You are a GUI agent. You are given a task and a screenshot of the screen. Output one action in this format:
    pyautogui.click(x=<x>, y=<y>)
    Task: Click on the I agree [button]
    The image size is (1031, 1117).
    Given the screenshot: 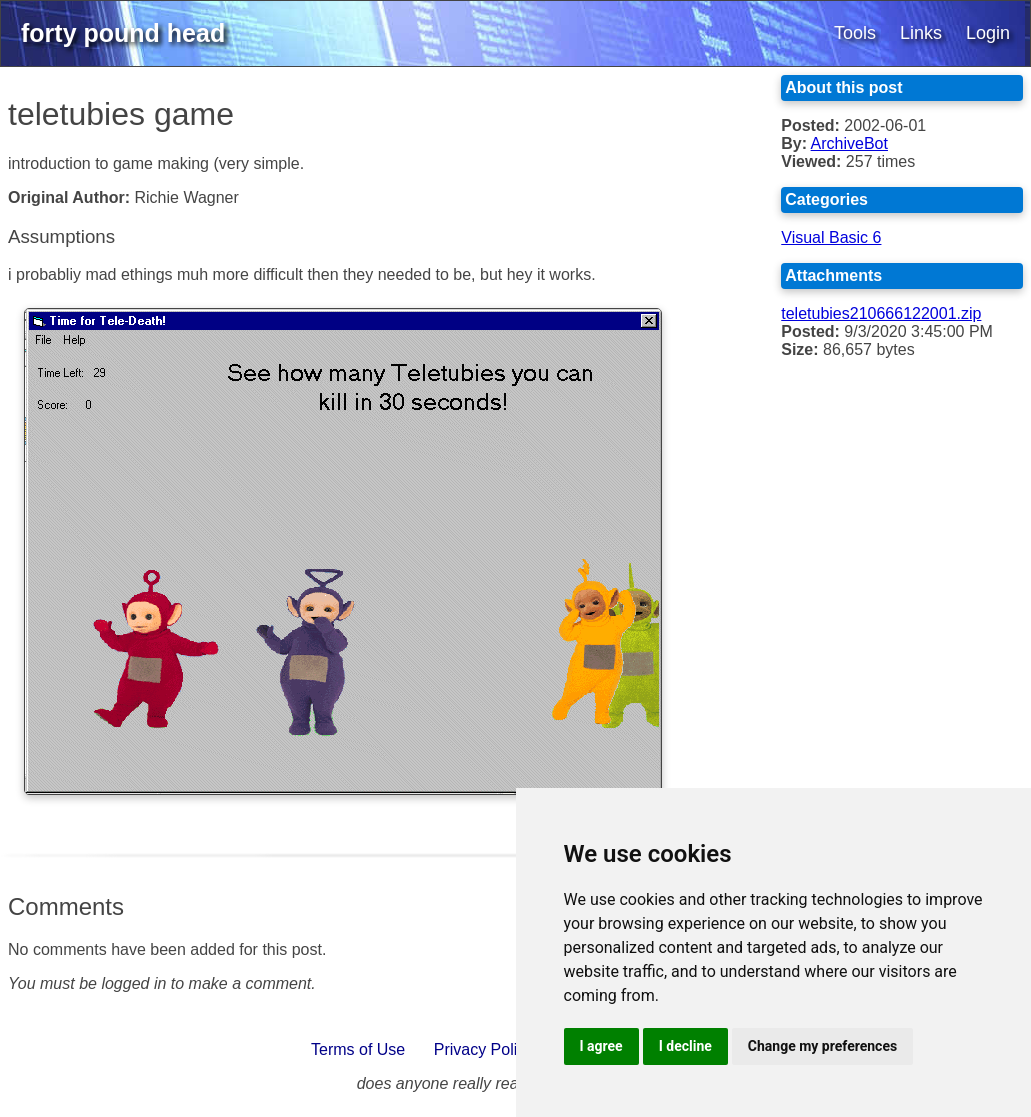 What is the action you would take?
    pyautogui.click(x=601, y=1046)
    